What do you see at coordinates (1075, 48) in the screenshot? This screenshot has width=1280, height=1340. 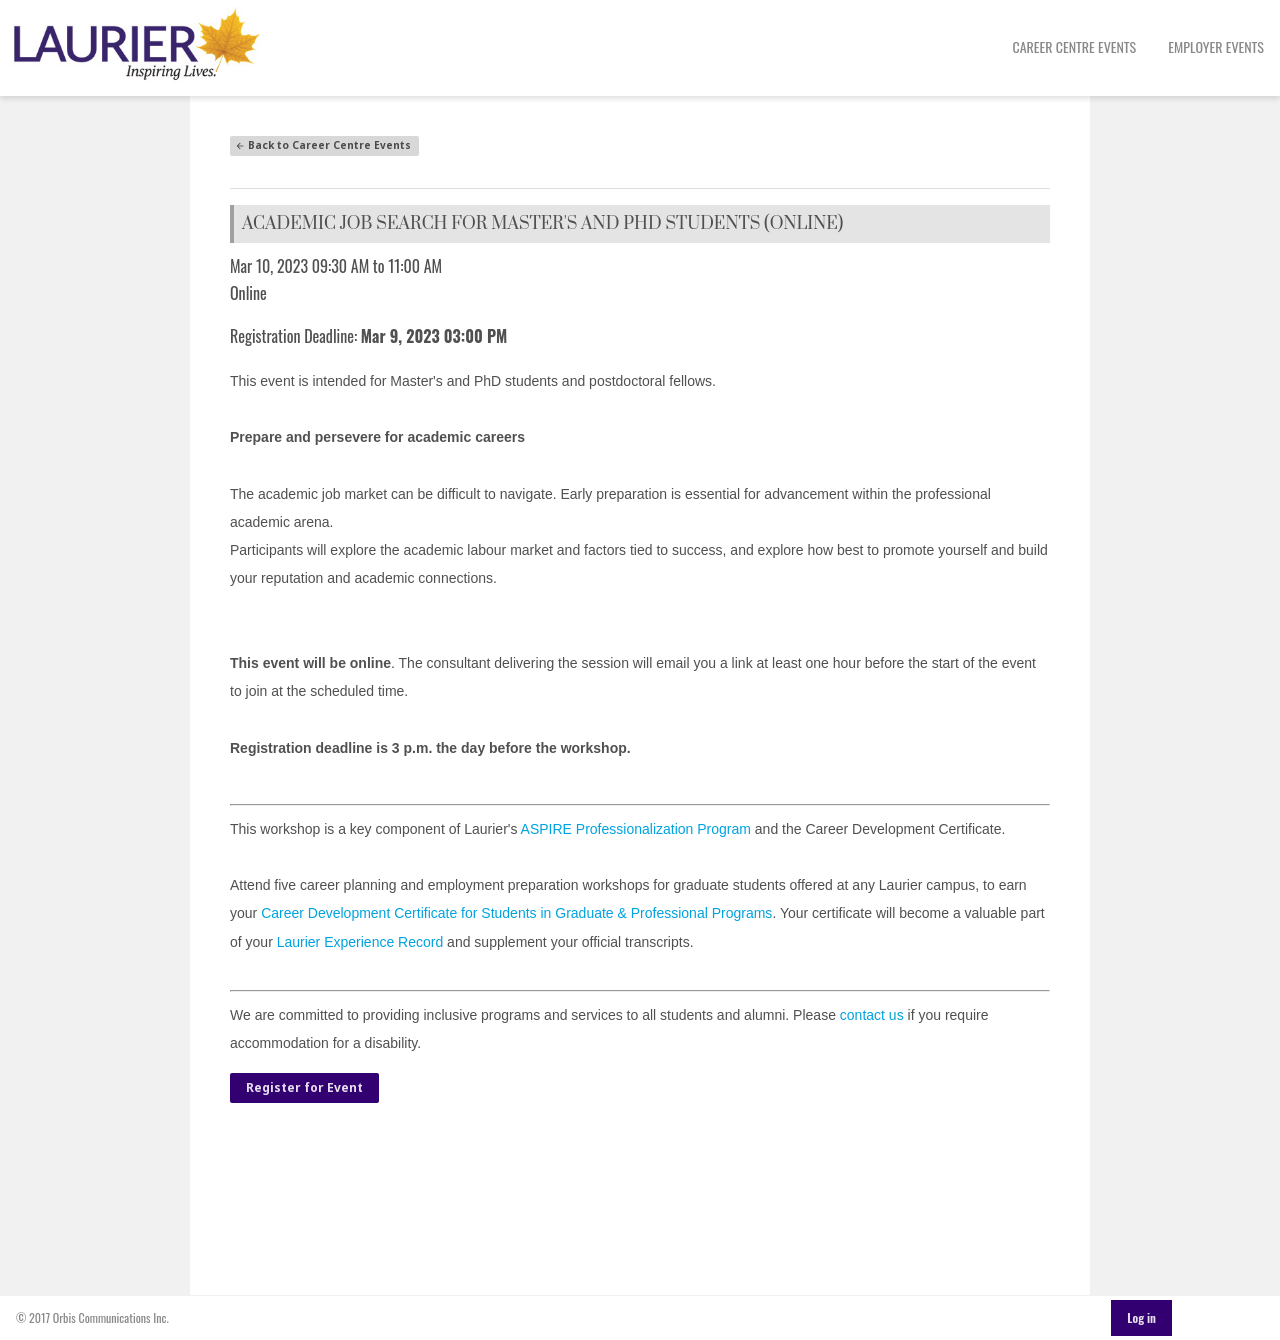 I see `[menuitem]` at bounding box center [1075, 48].